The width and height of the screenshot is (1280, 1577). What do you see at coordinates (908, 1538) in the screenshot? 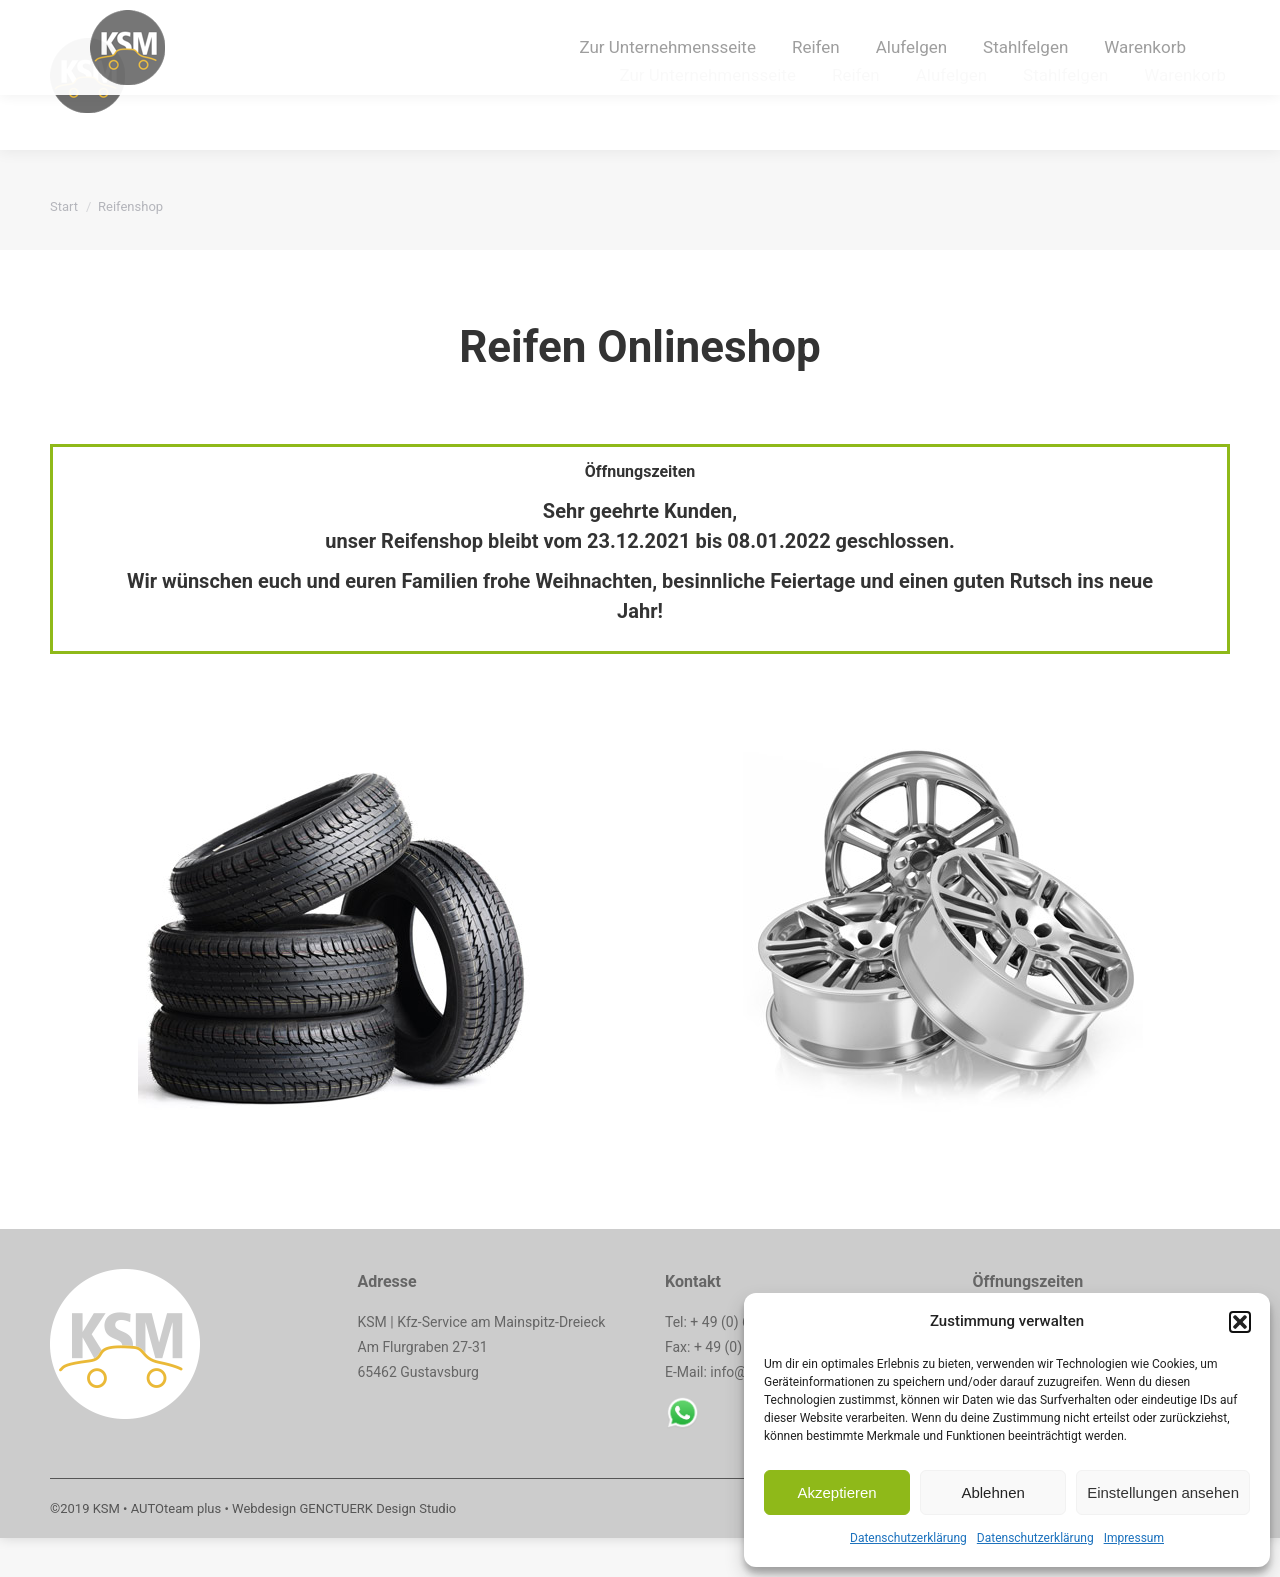
I see `Datenschutzerklärung` at bounding box center [908, 1538].